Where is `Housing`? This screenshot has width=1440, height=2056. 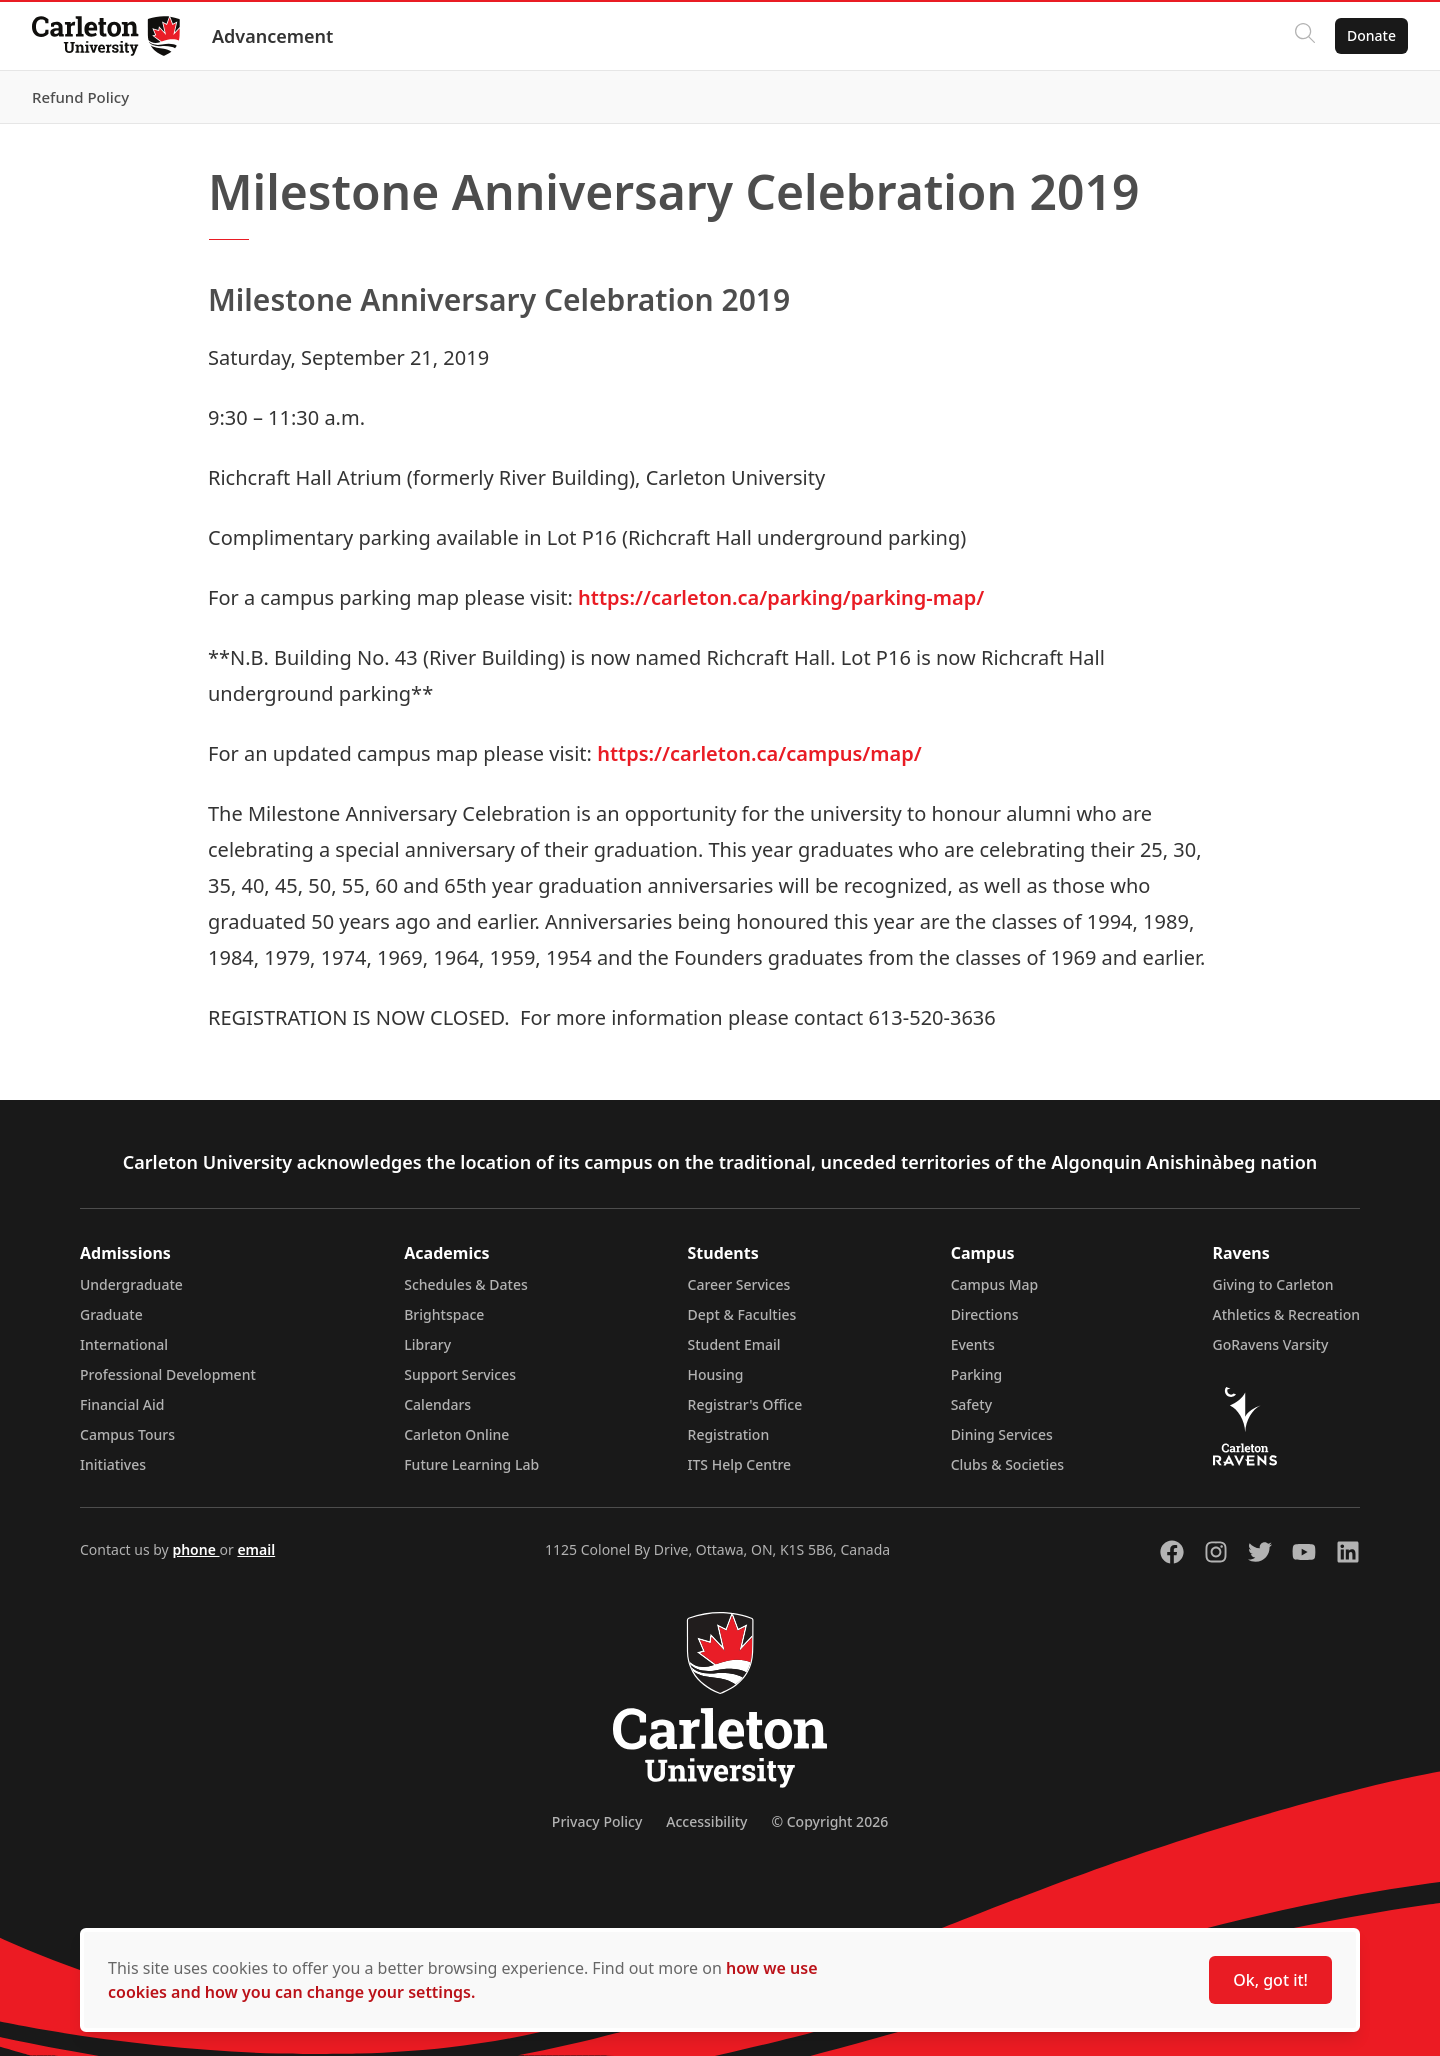
Housing is located at coordinates (716, 1374).